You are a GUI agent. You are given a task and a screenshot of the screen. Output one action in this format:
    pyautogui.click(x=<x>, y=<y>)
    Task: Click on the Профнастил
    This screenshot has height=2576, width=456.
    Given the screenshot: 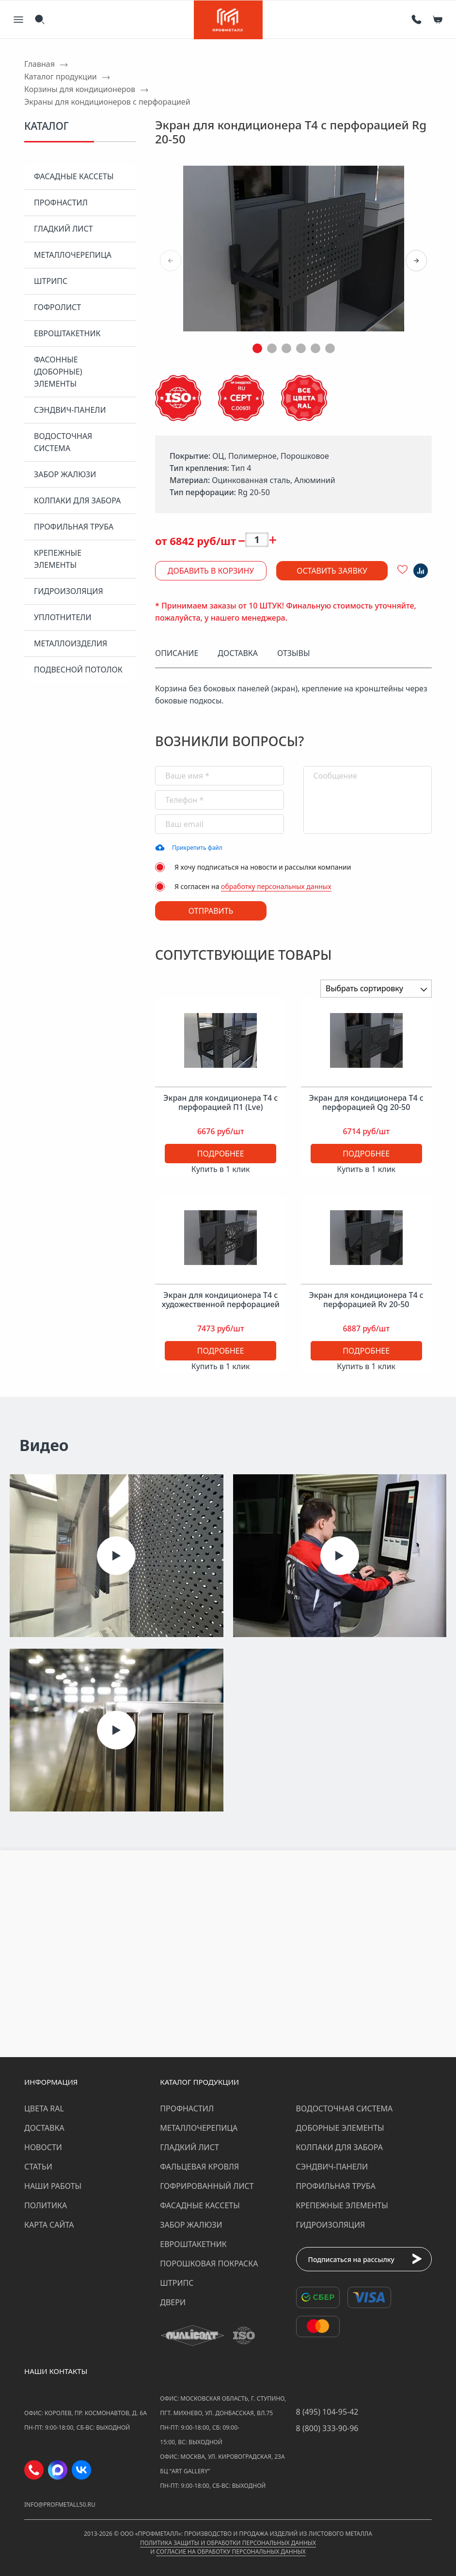 What is the action you would take?
    pyautogui.click(x=61, y=202)
    